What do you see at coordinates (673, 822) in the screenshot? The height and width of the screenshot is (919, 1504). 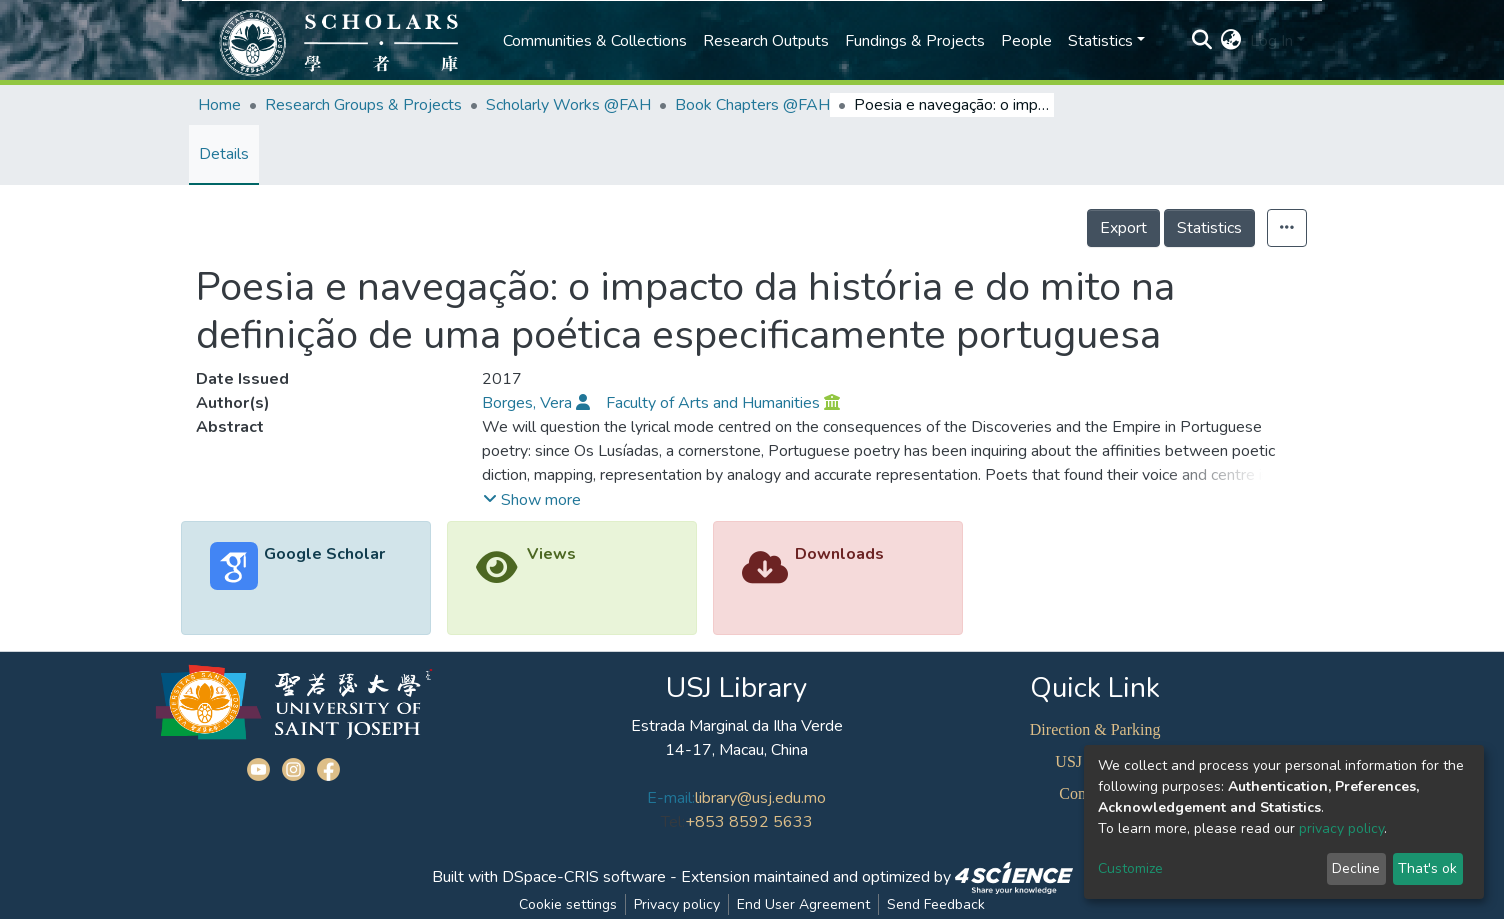 I see `Tel:` at bounding box center [673, 822].